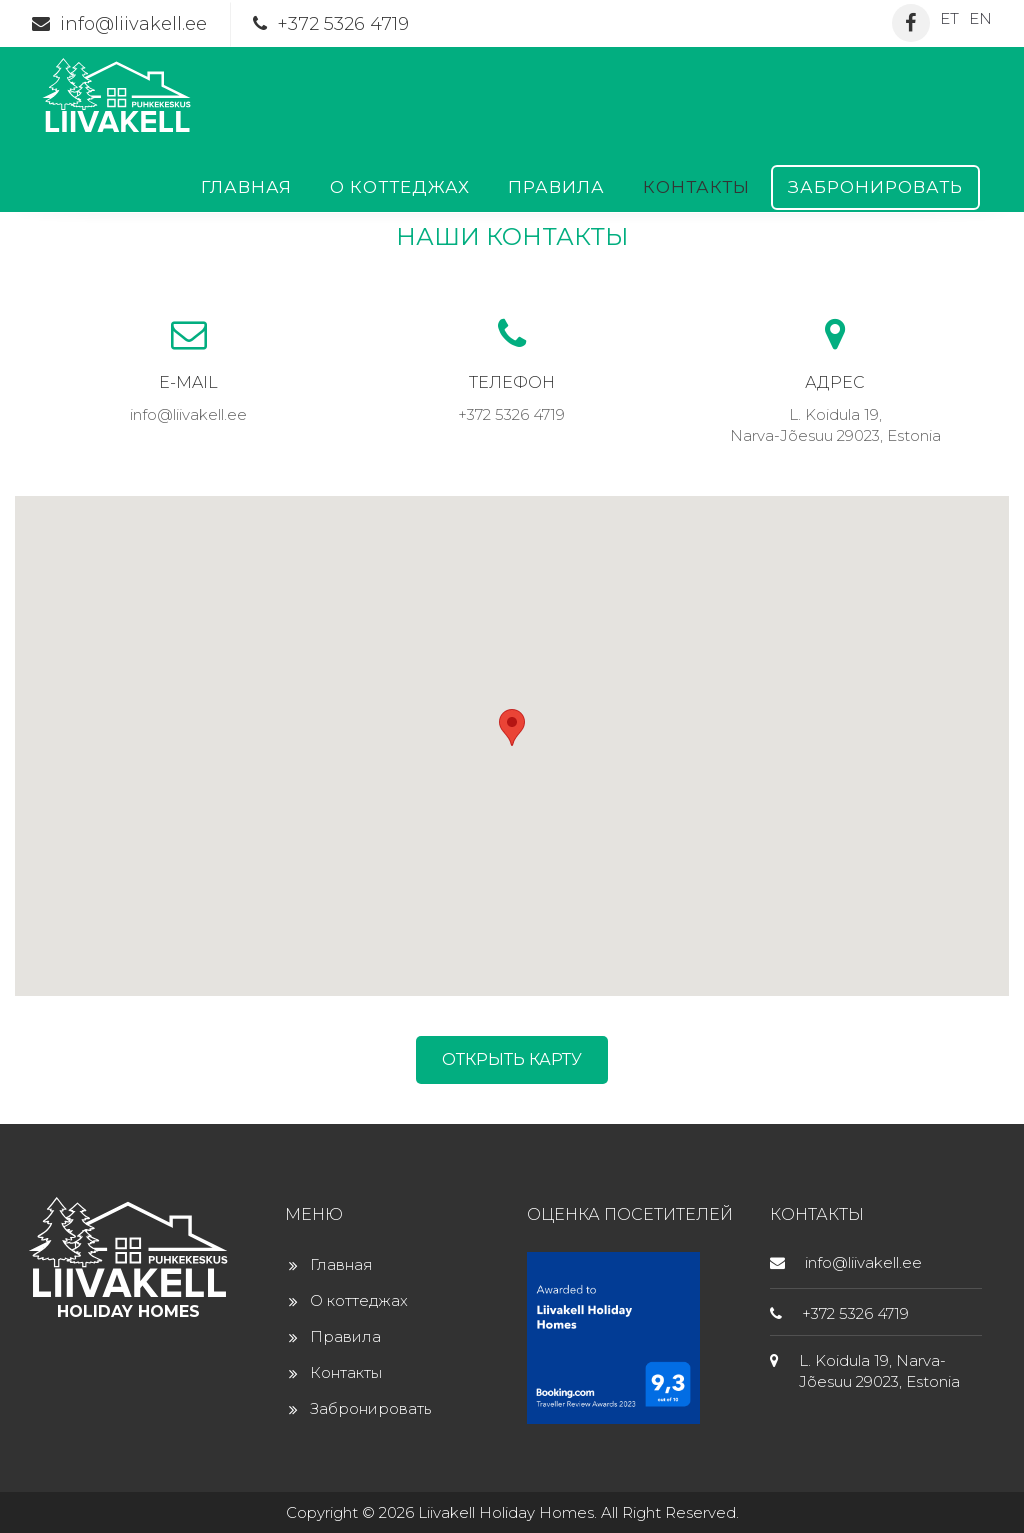 The height and width of the screenshot is (1533, 1024). What do you see at coordinates (980, 17) in the screenshot?
I see `[Переключиться на EN]` at bounding box center [980, 17].